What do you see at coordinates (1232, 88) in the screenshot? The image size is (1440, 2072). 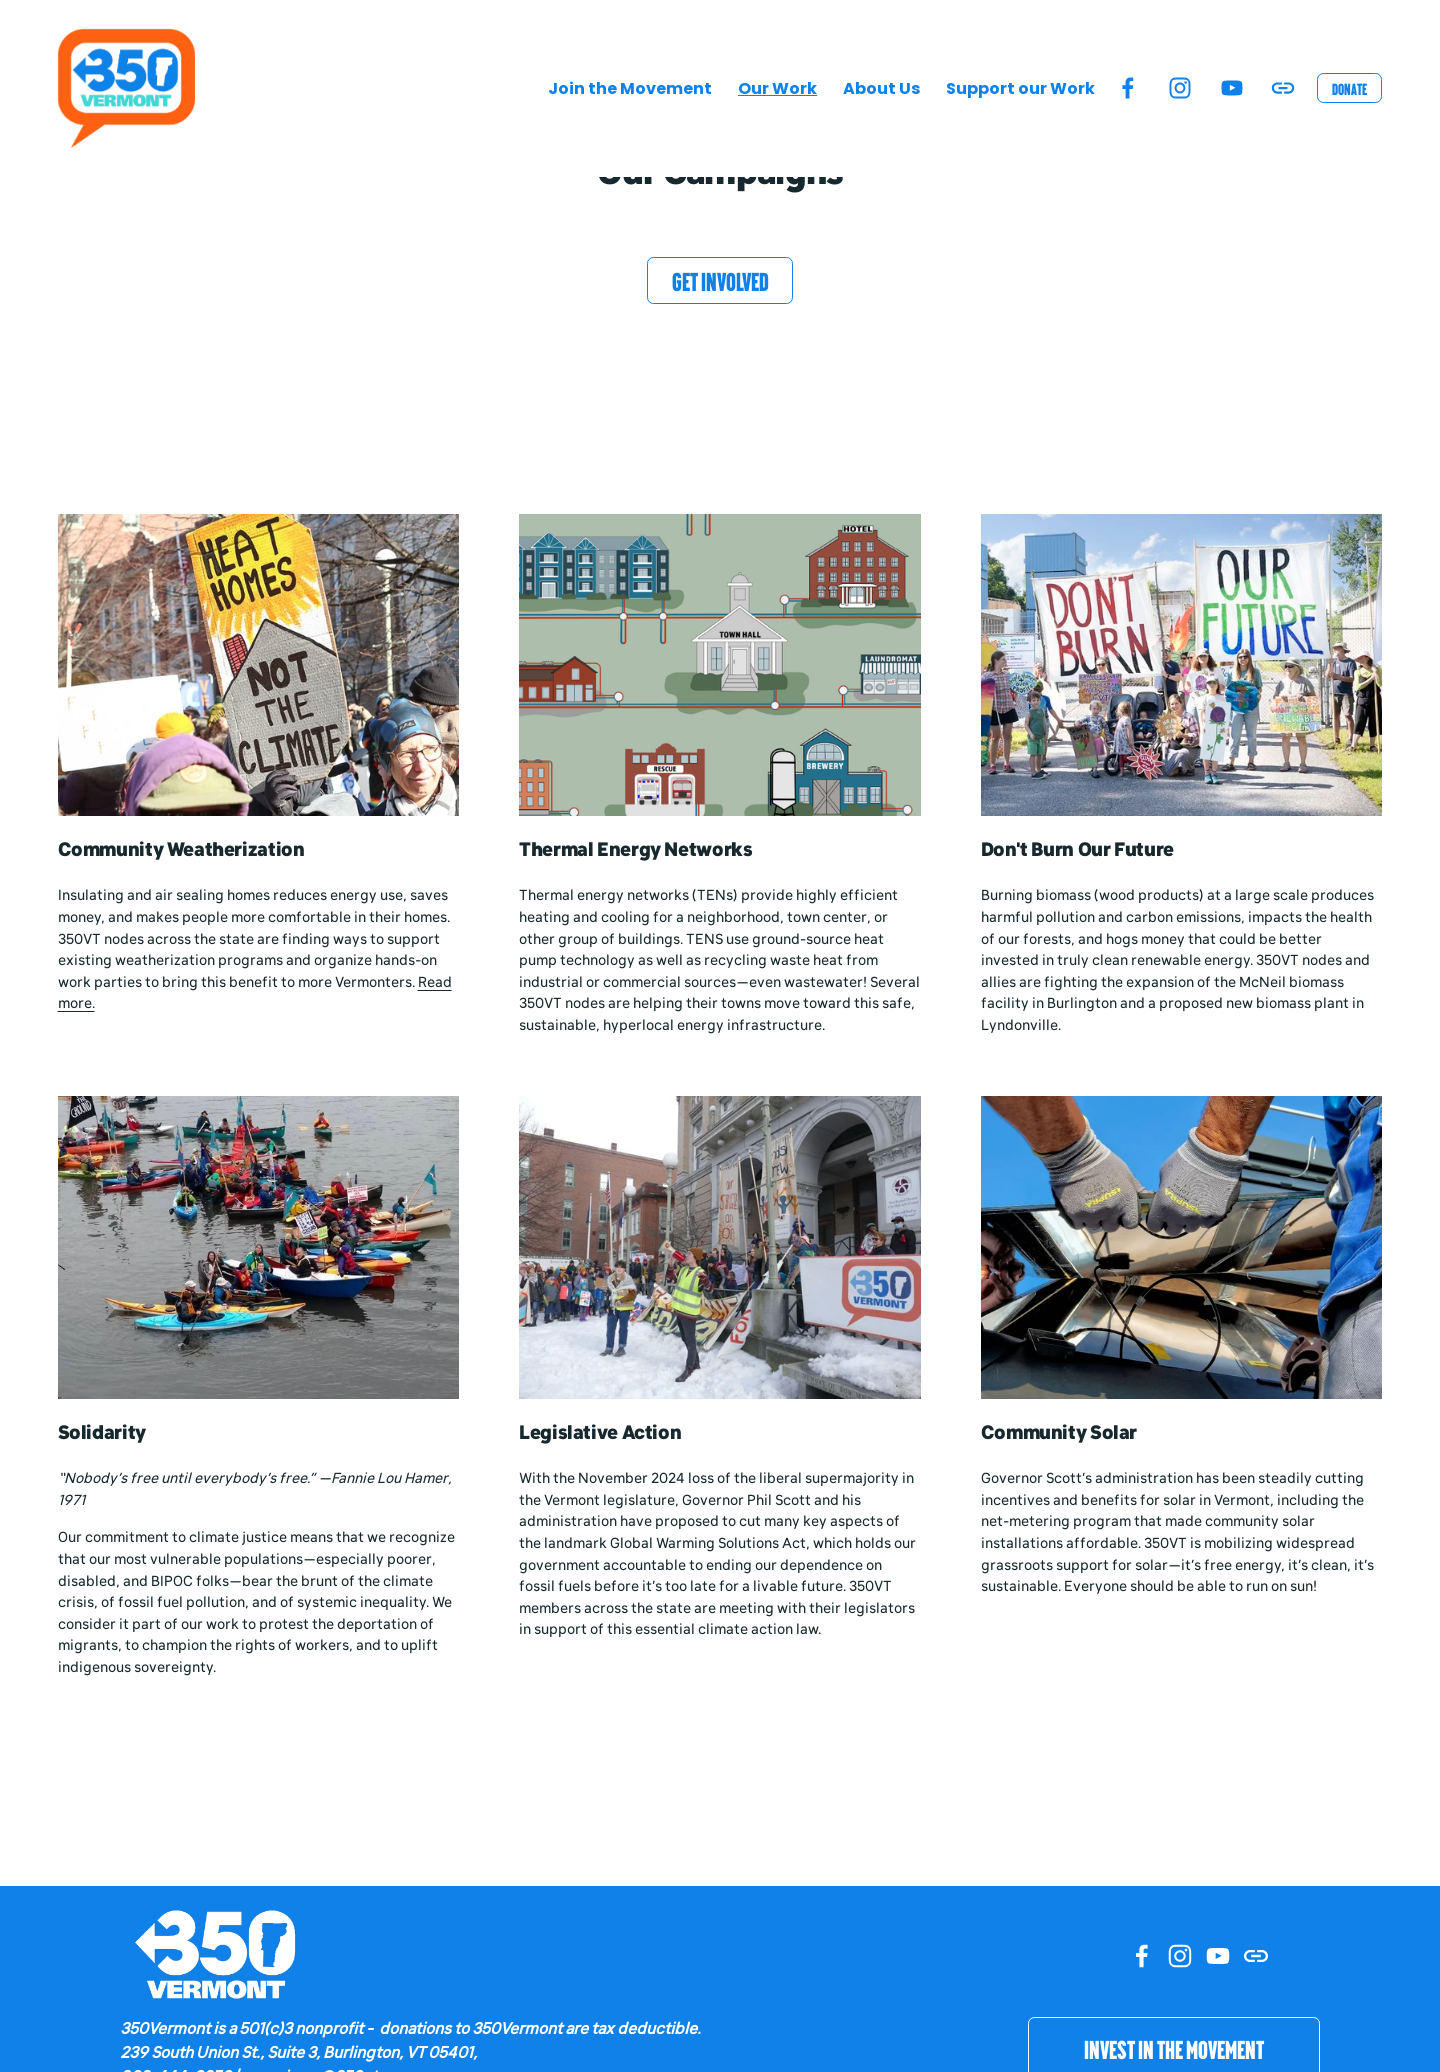 I see `[YouTube]` at bounding box center [1232, 88].